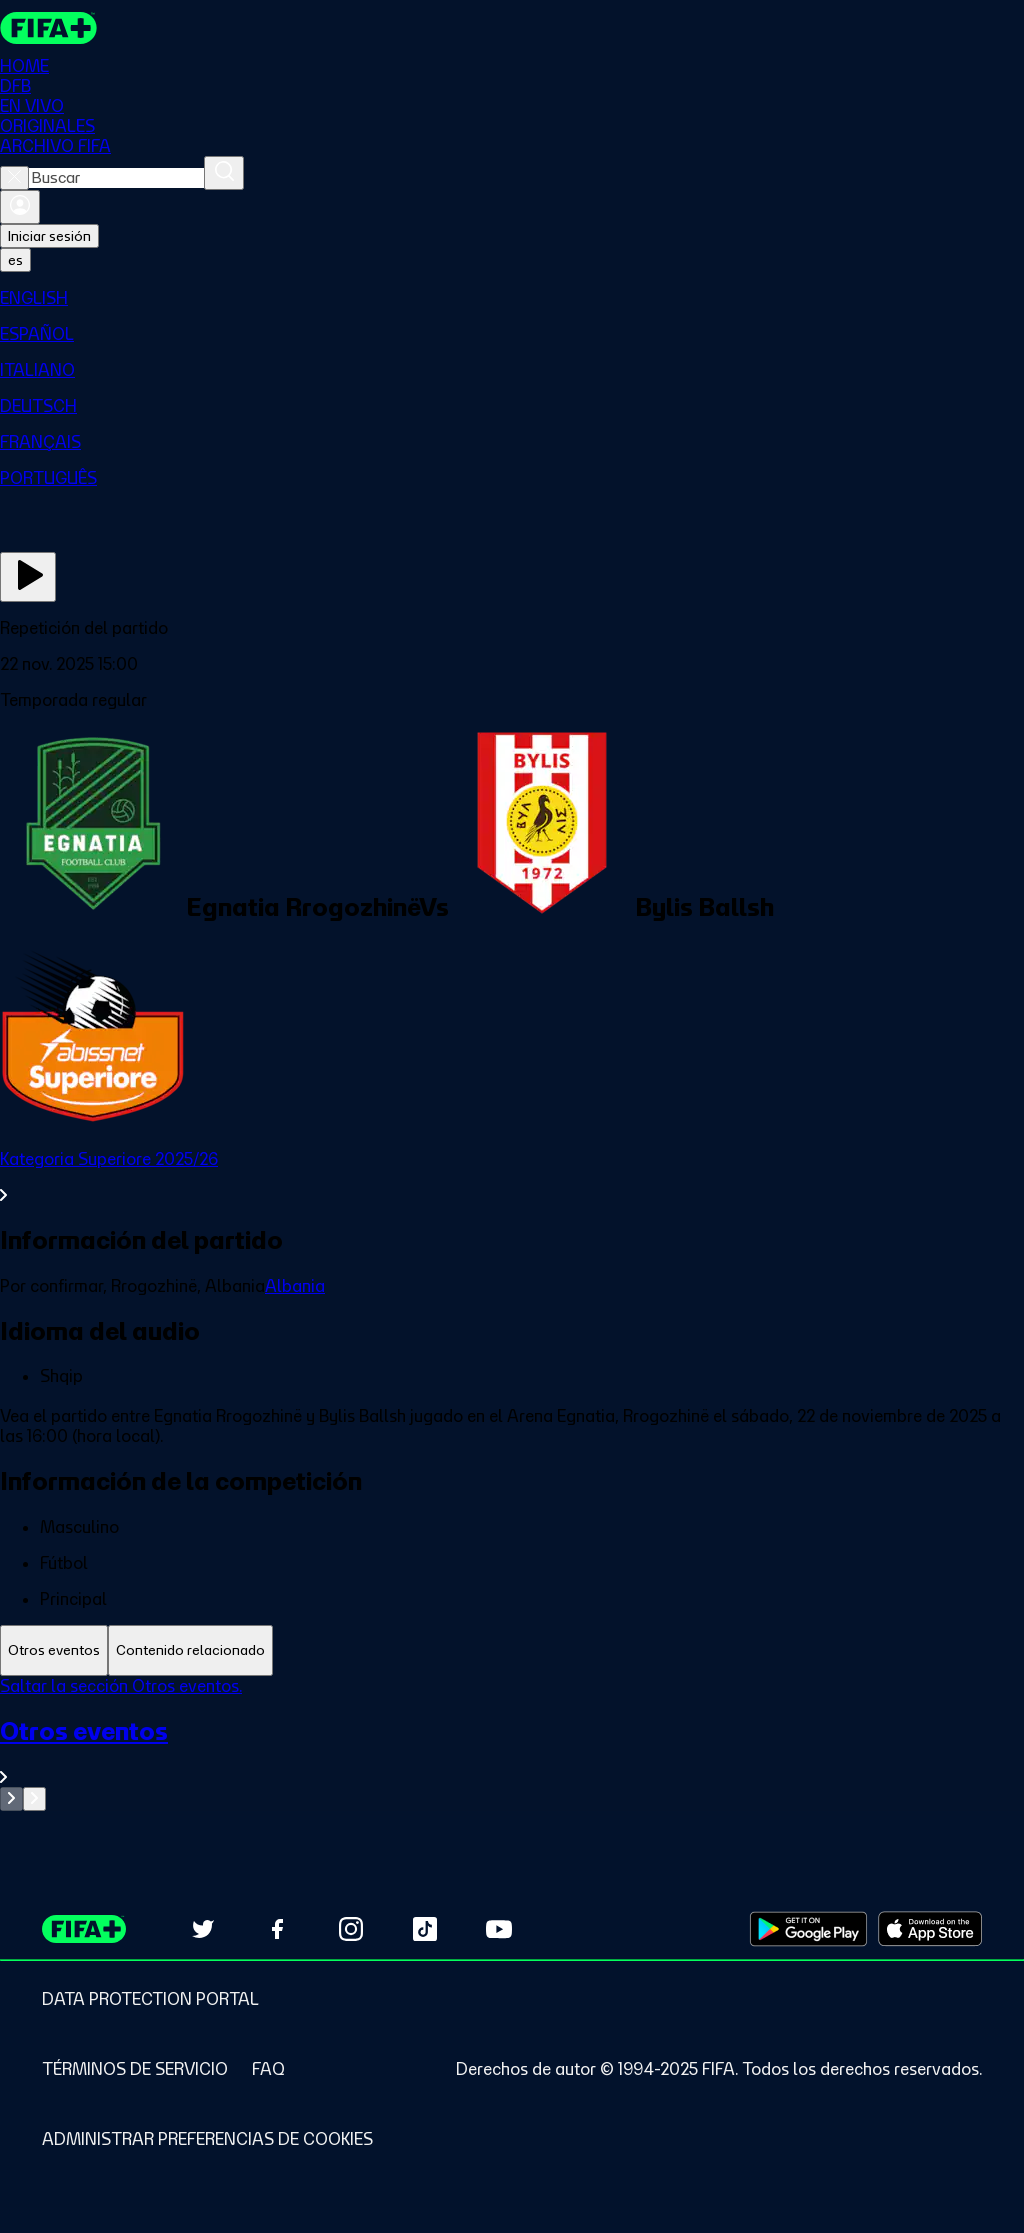 The height and width of the screenshot is (2233, 1024). What do you see at coordinates (11, 1799) in the screenshot?
I see `[Go to previous set of slides]` at bounding box center [11, 1799].